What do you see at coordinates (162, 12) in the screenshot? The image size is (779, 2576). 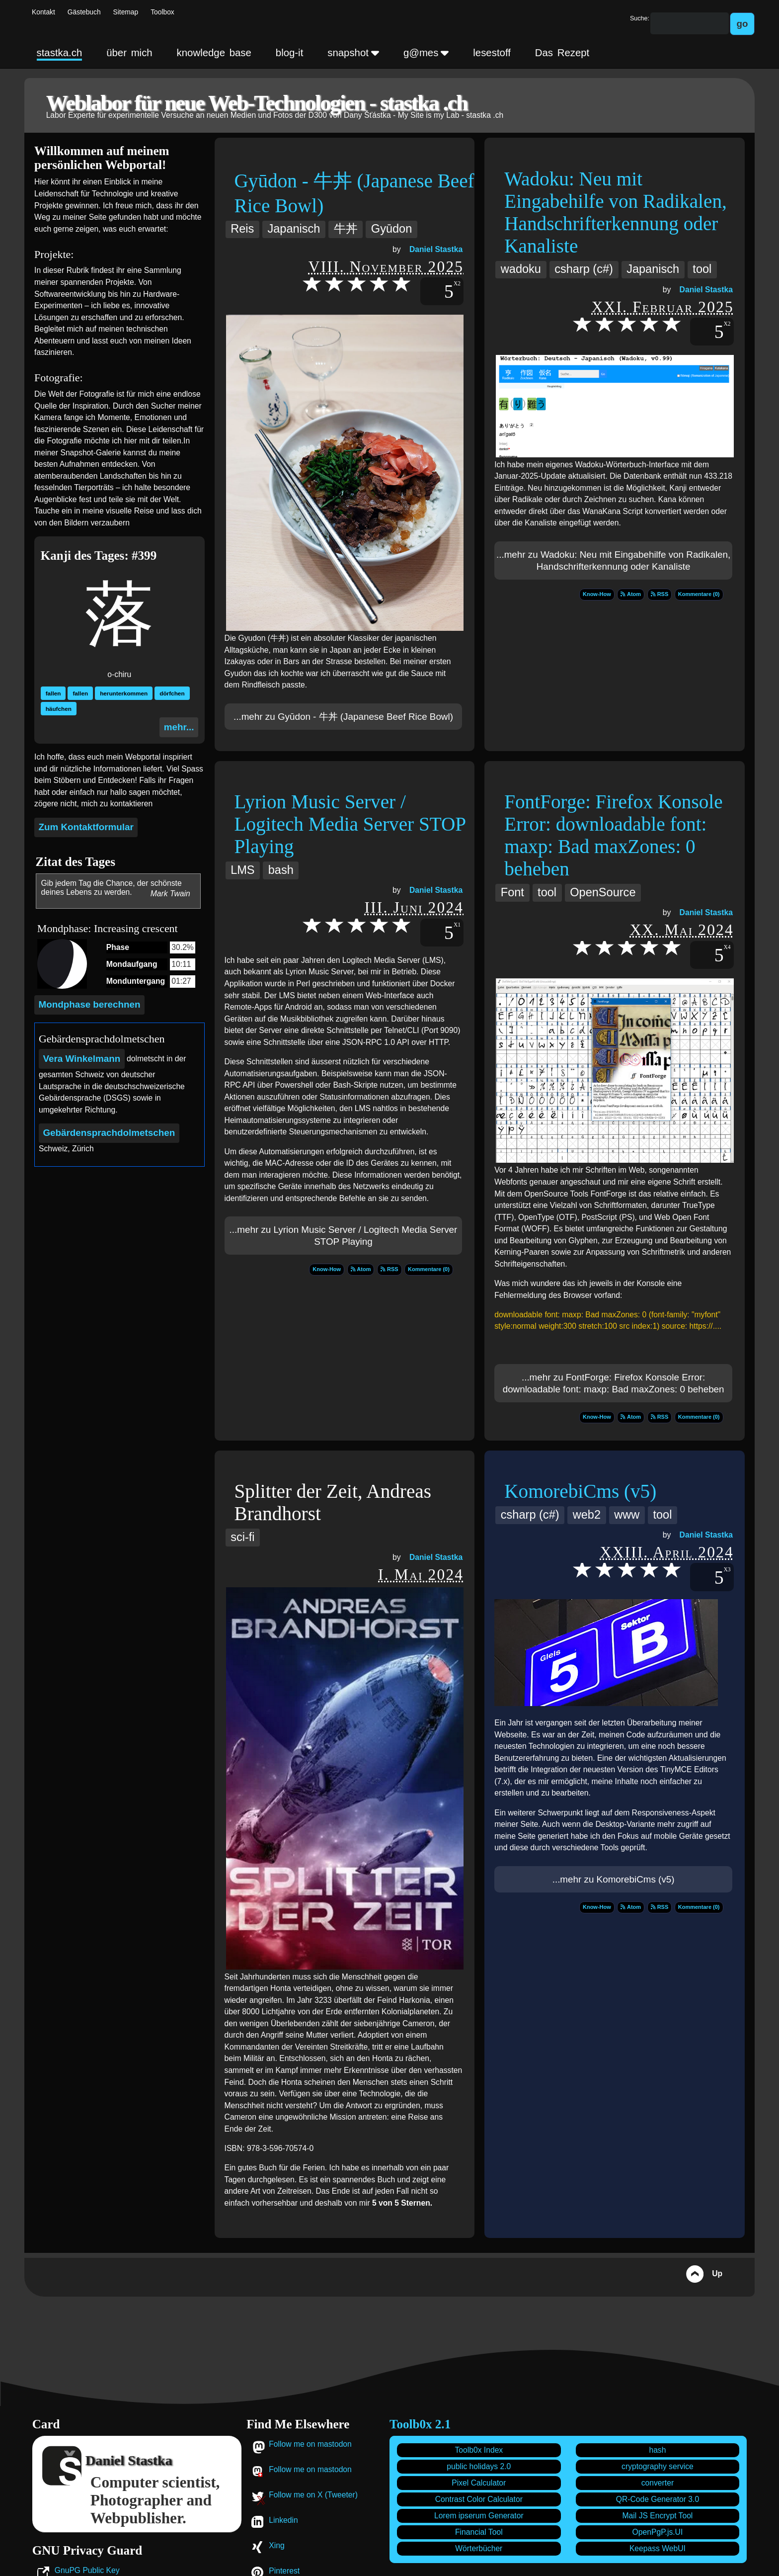 I see `Toolbox` at bounding box center [162, 12].